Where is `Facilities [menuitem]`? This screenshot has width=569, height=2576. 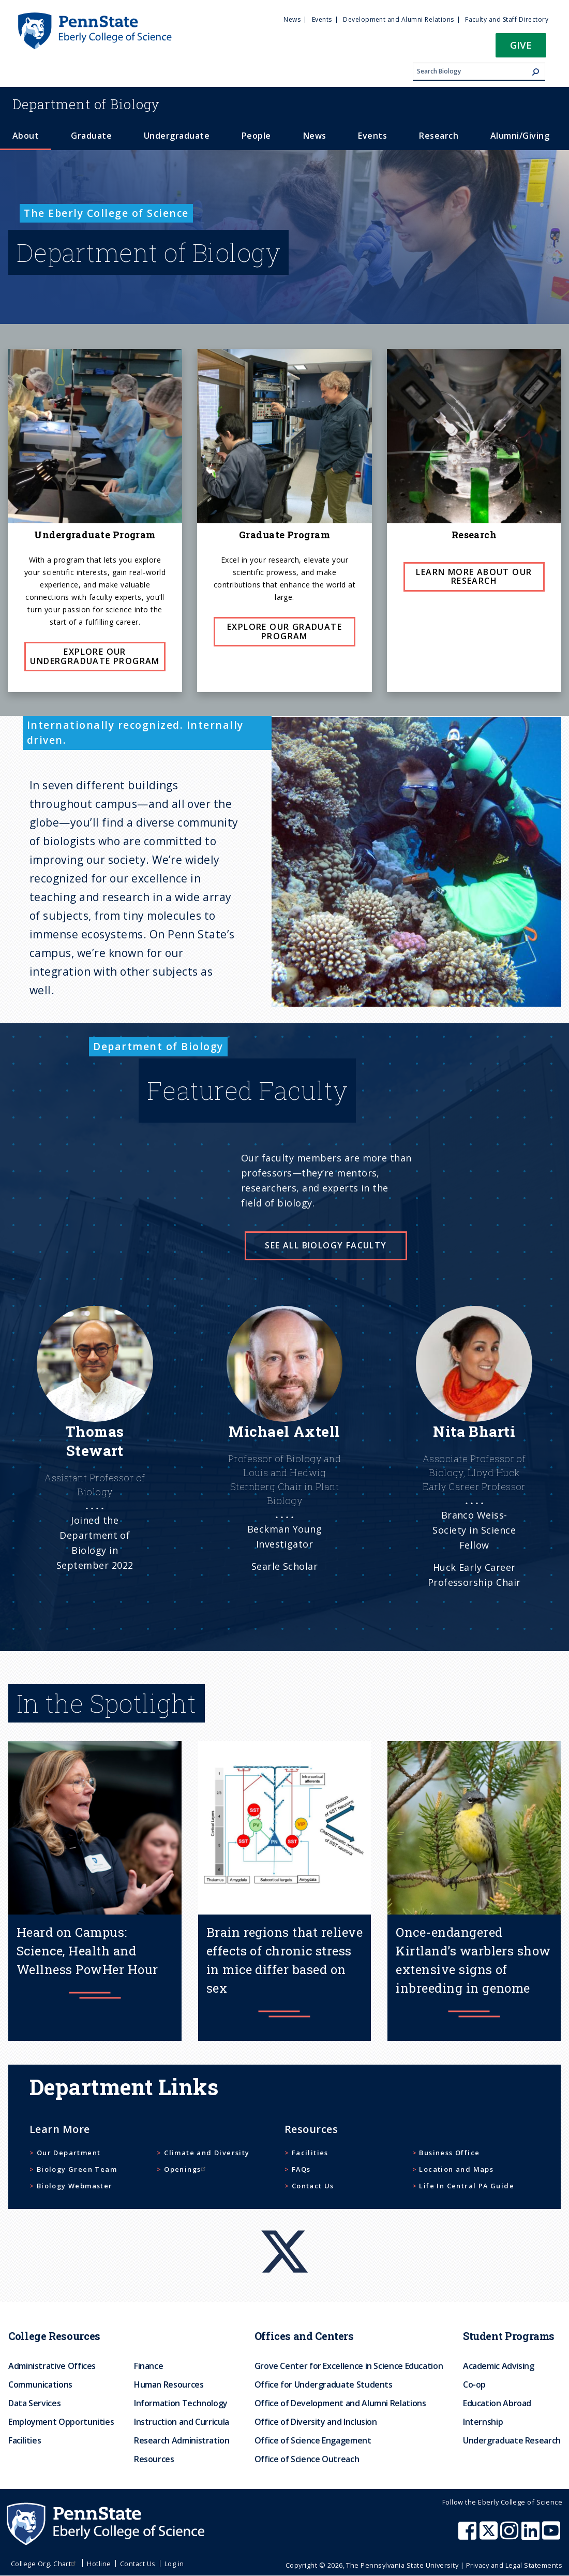 Facilities [menuitem] is located at coordinates (24, 2440).